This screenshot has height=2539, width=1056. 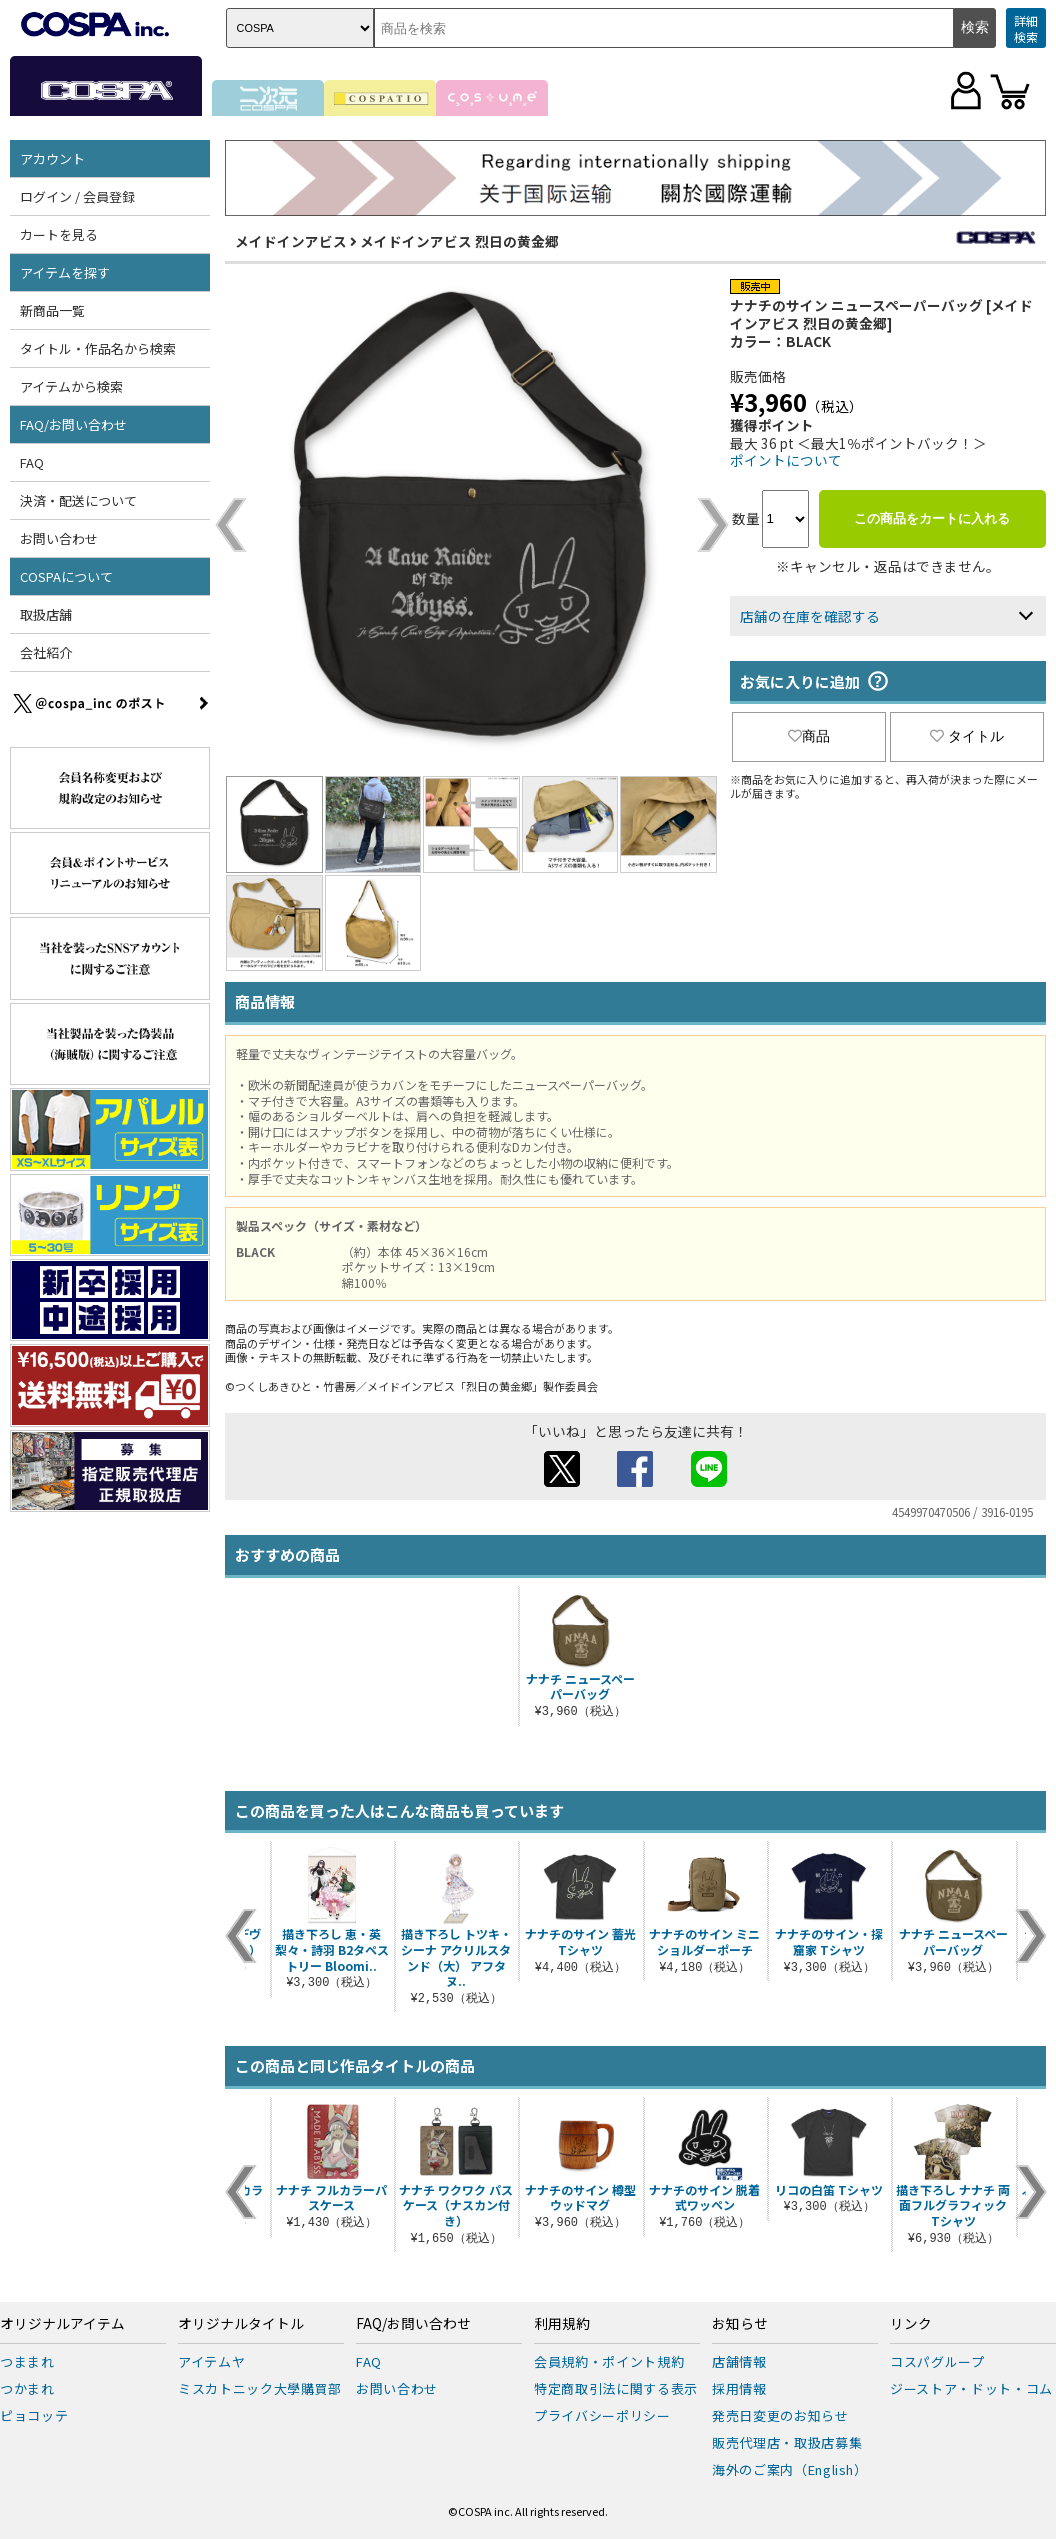 What do you see at coordinates (27, 2388) in the screenshot?
I see `つかまれ` at bounding box center [27, 2388].